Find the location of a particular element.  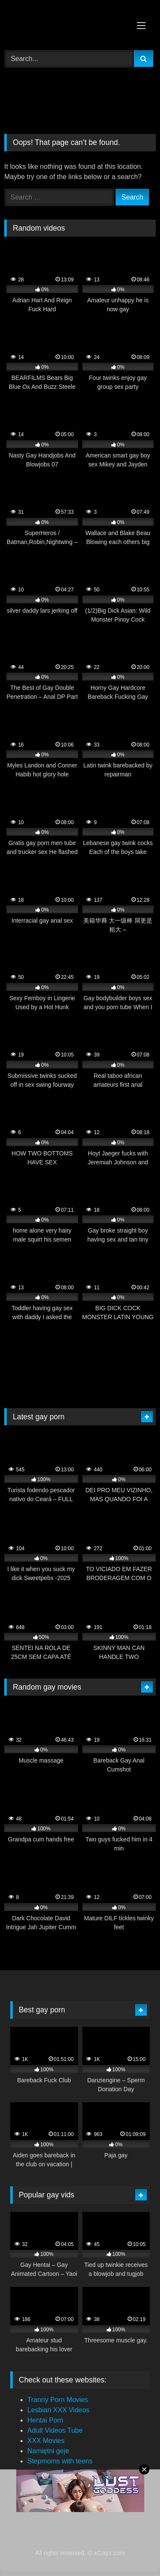

Tranny Porn Movies is located at coordinates (57, 2399).